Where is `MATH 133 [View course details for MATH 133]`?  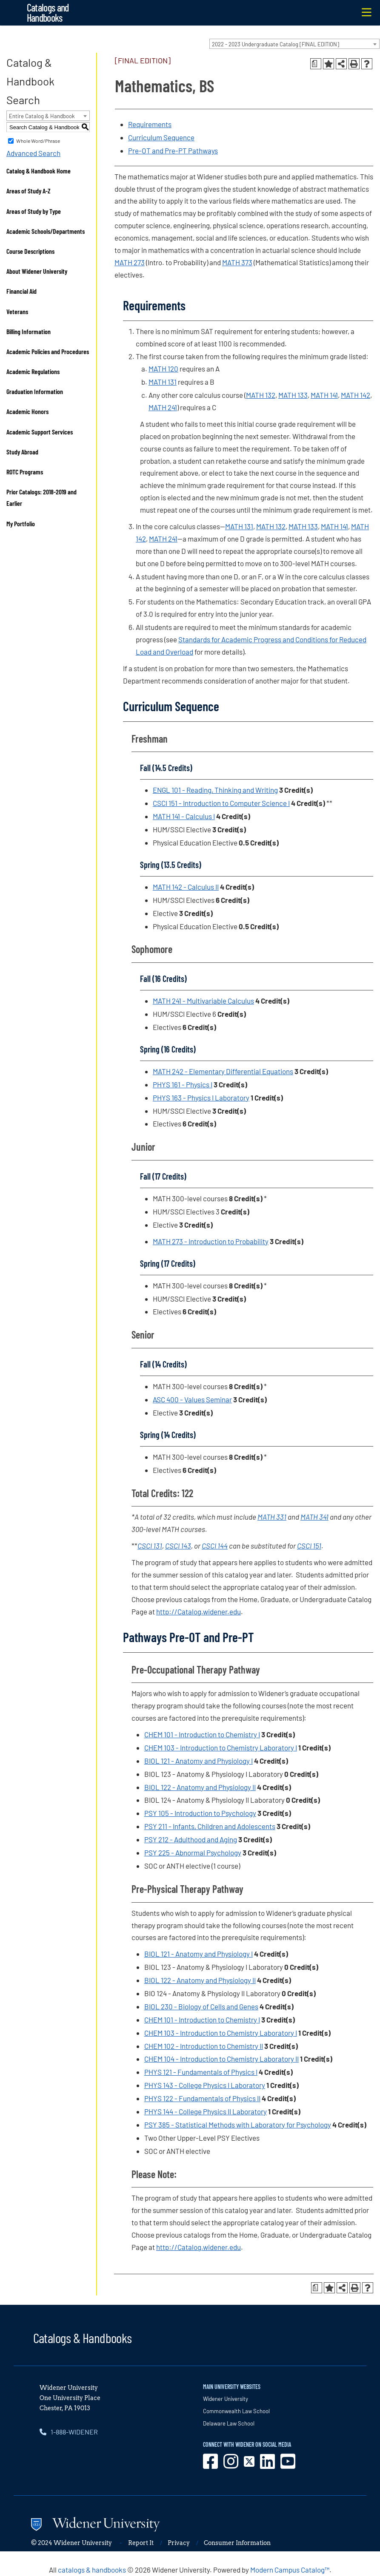
MATH 133 [View course details for MATH 133] is located at coordinates (293, 395).